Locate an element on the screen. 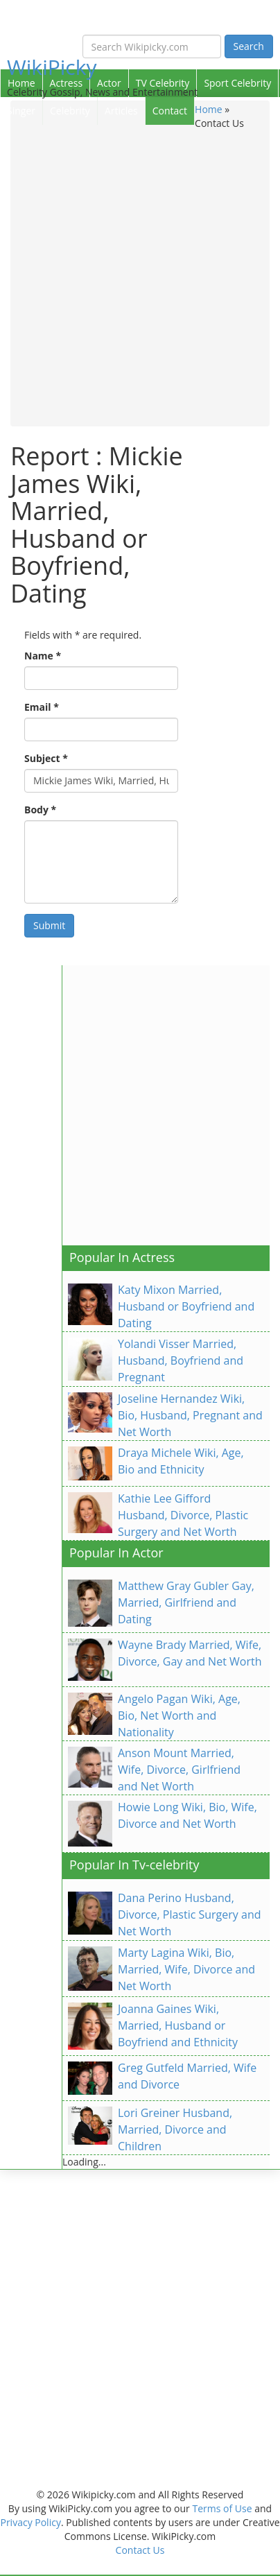 Image resolution: width=280 pixels, height=2576 pixels. Contact Us is located at coordinates (140, 2550).